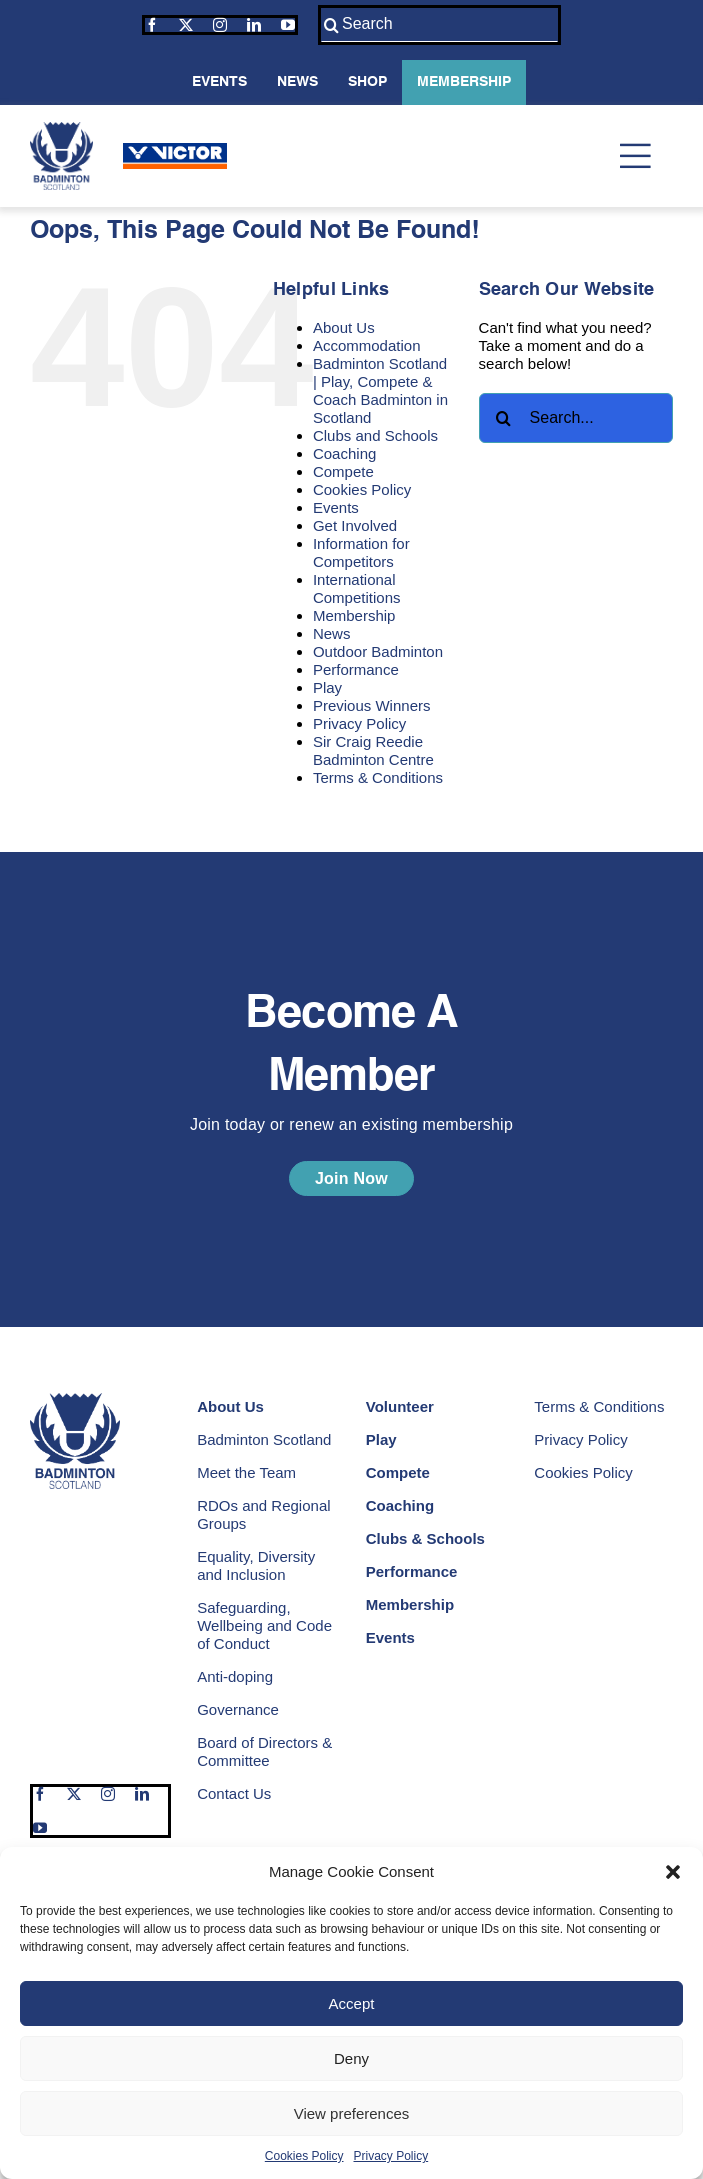  Describe the element at coordinates (352, 2003) in the screenshot. I see `Accept` at that location.